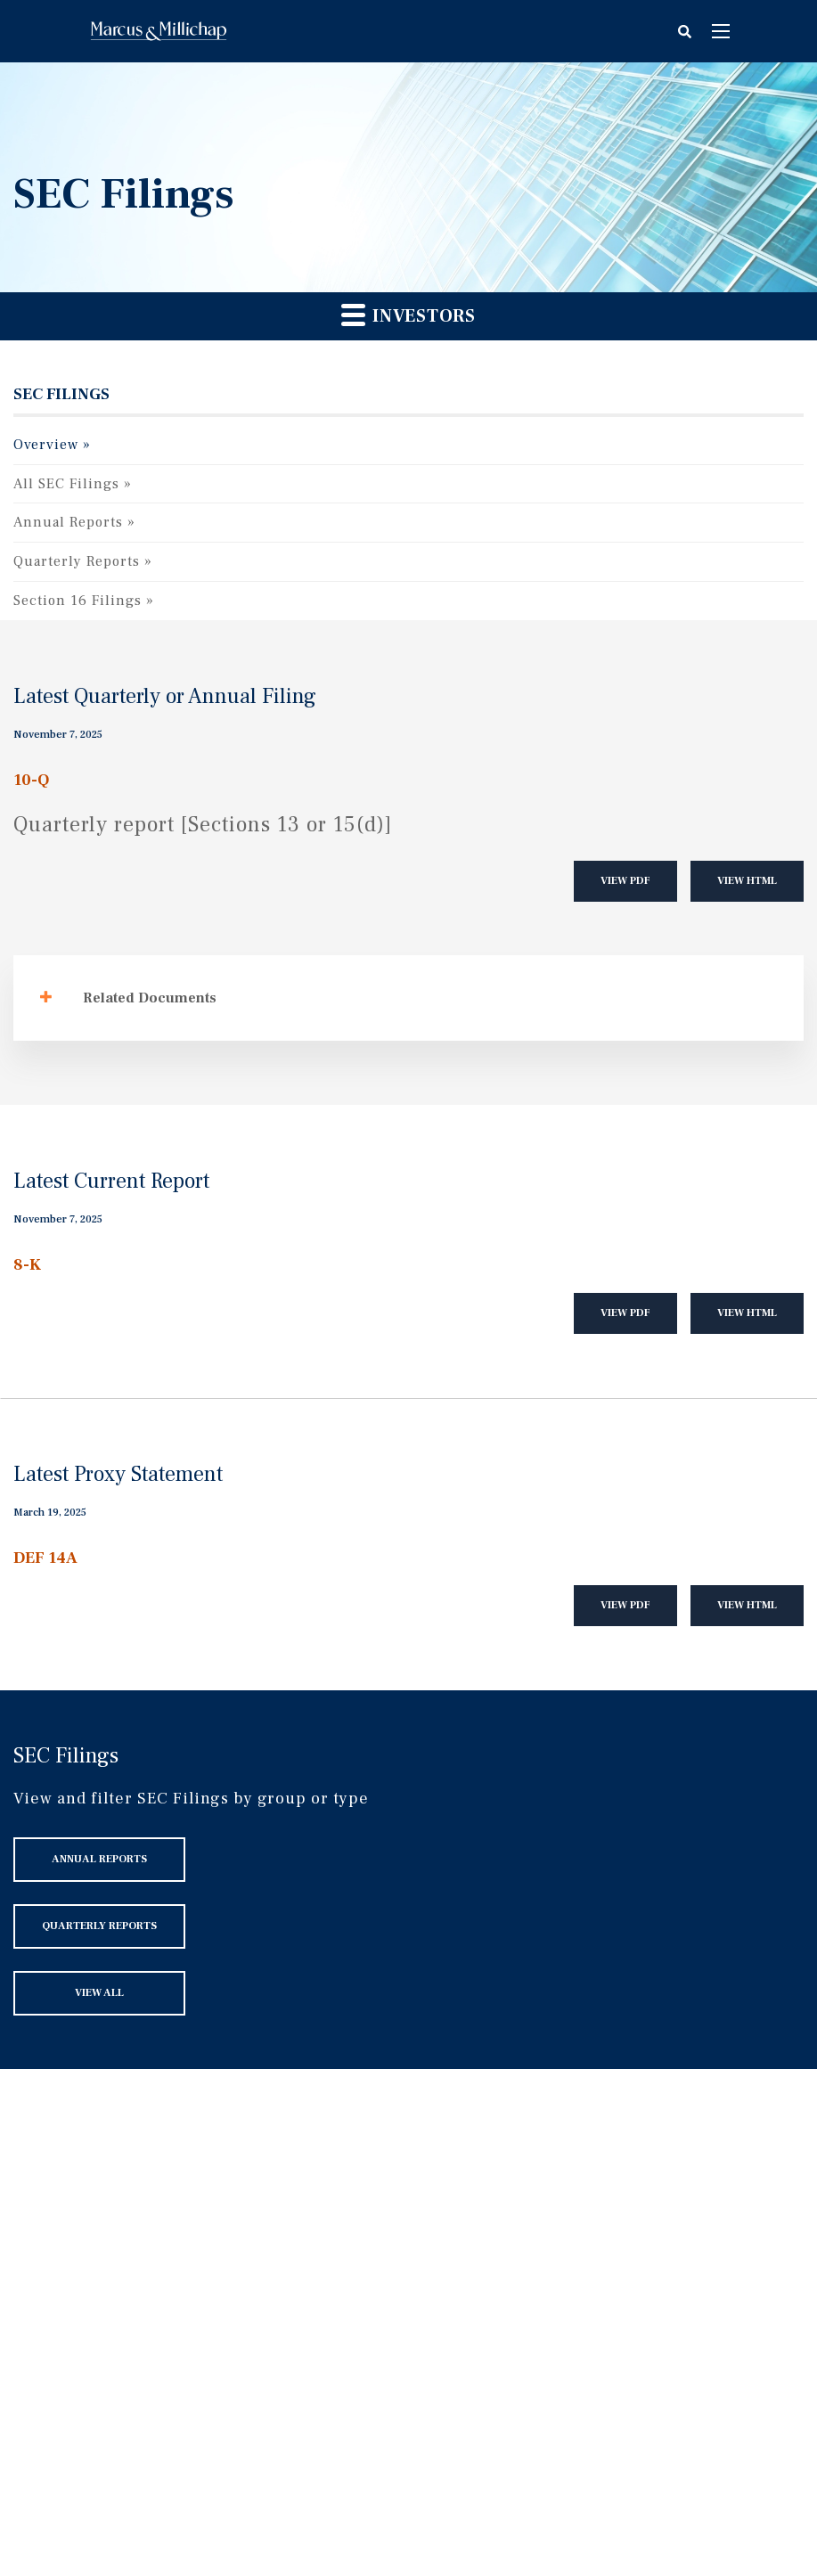 This screenshot has height=2576, width=817. What do you see at coordinates (66, 484) in the screenshot?
I see `All SEC Filings` at bounding box center [66, 484].